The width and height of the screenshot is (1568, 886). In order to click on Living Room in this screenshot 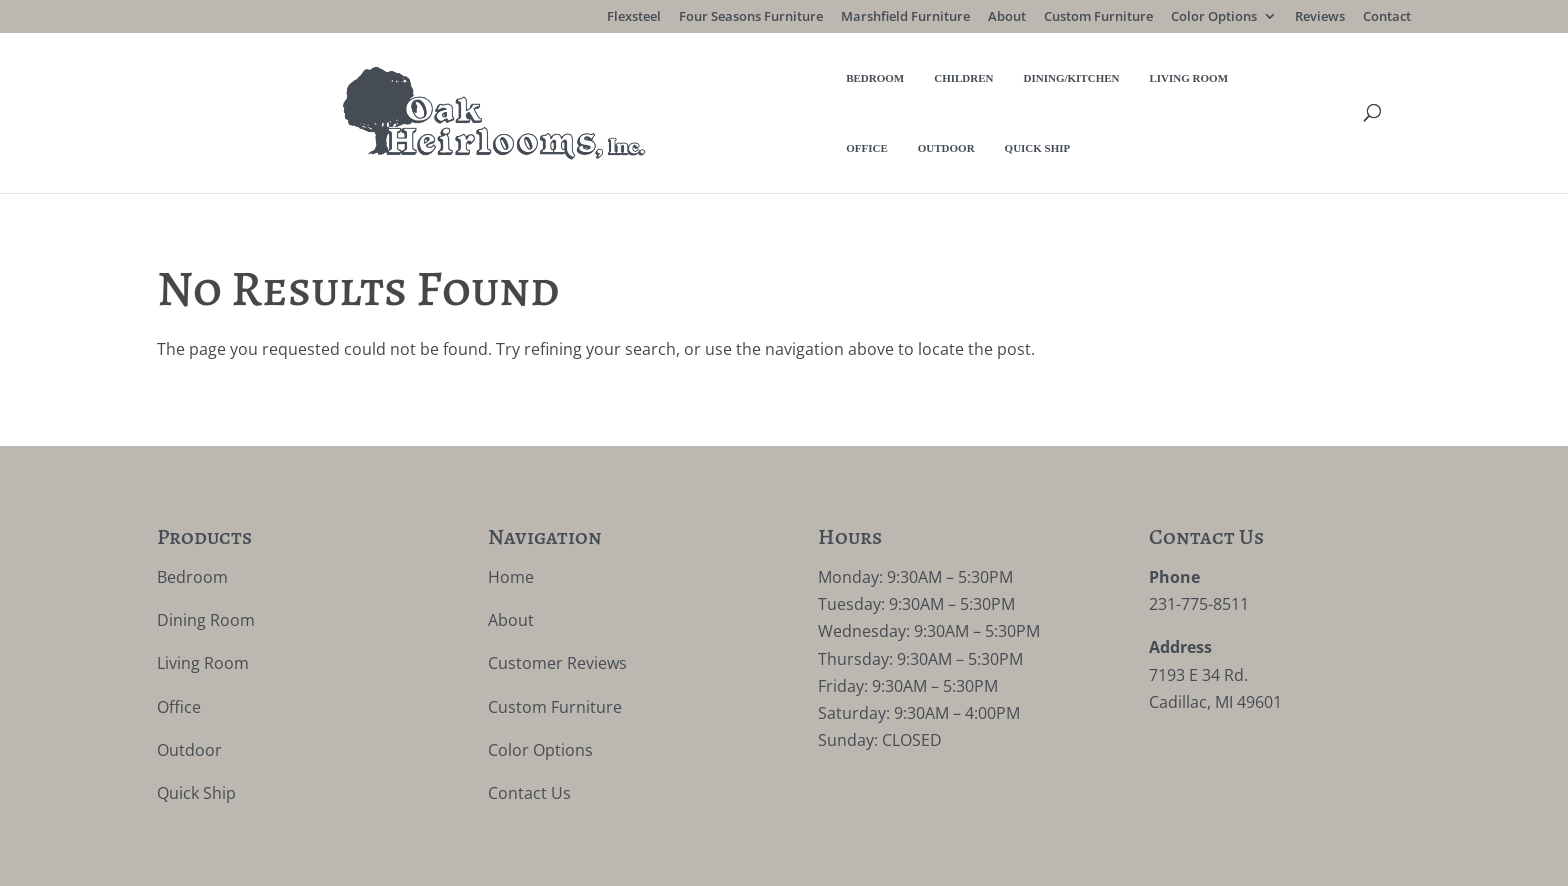, I will do `click(860, 89)`.